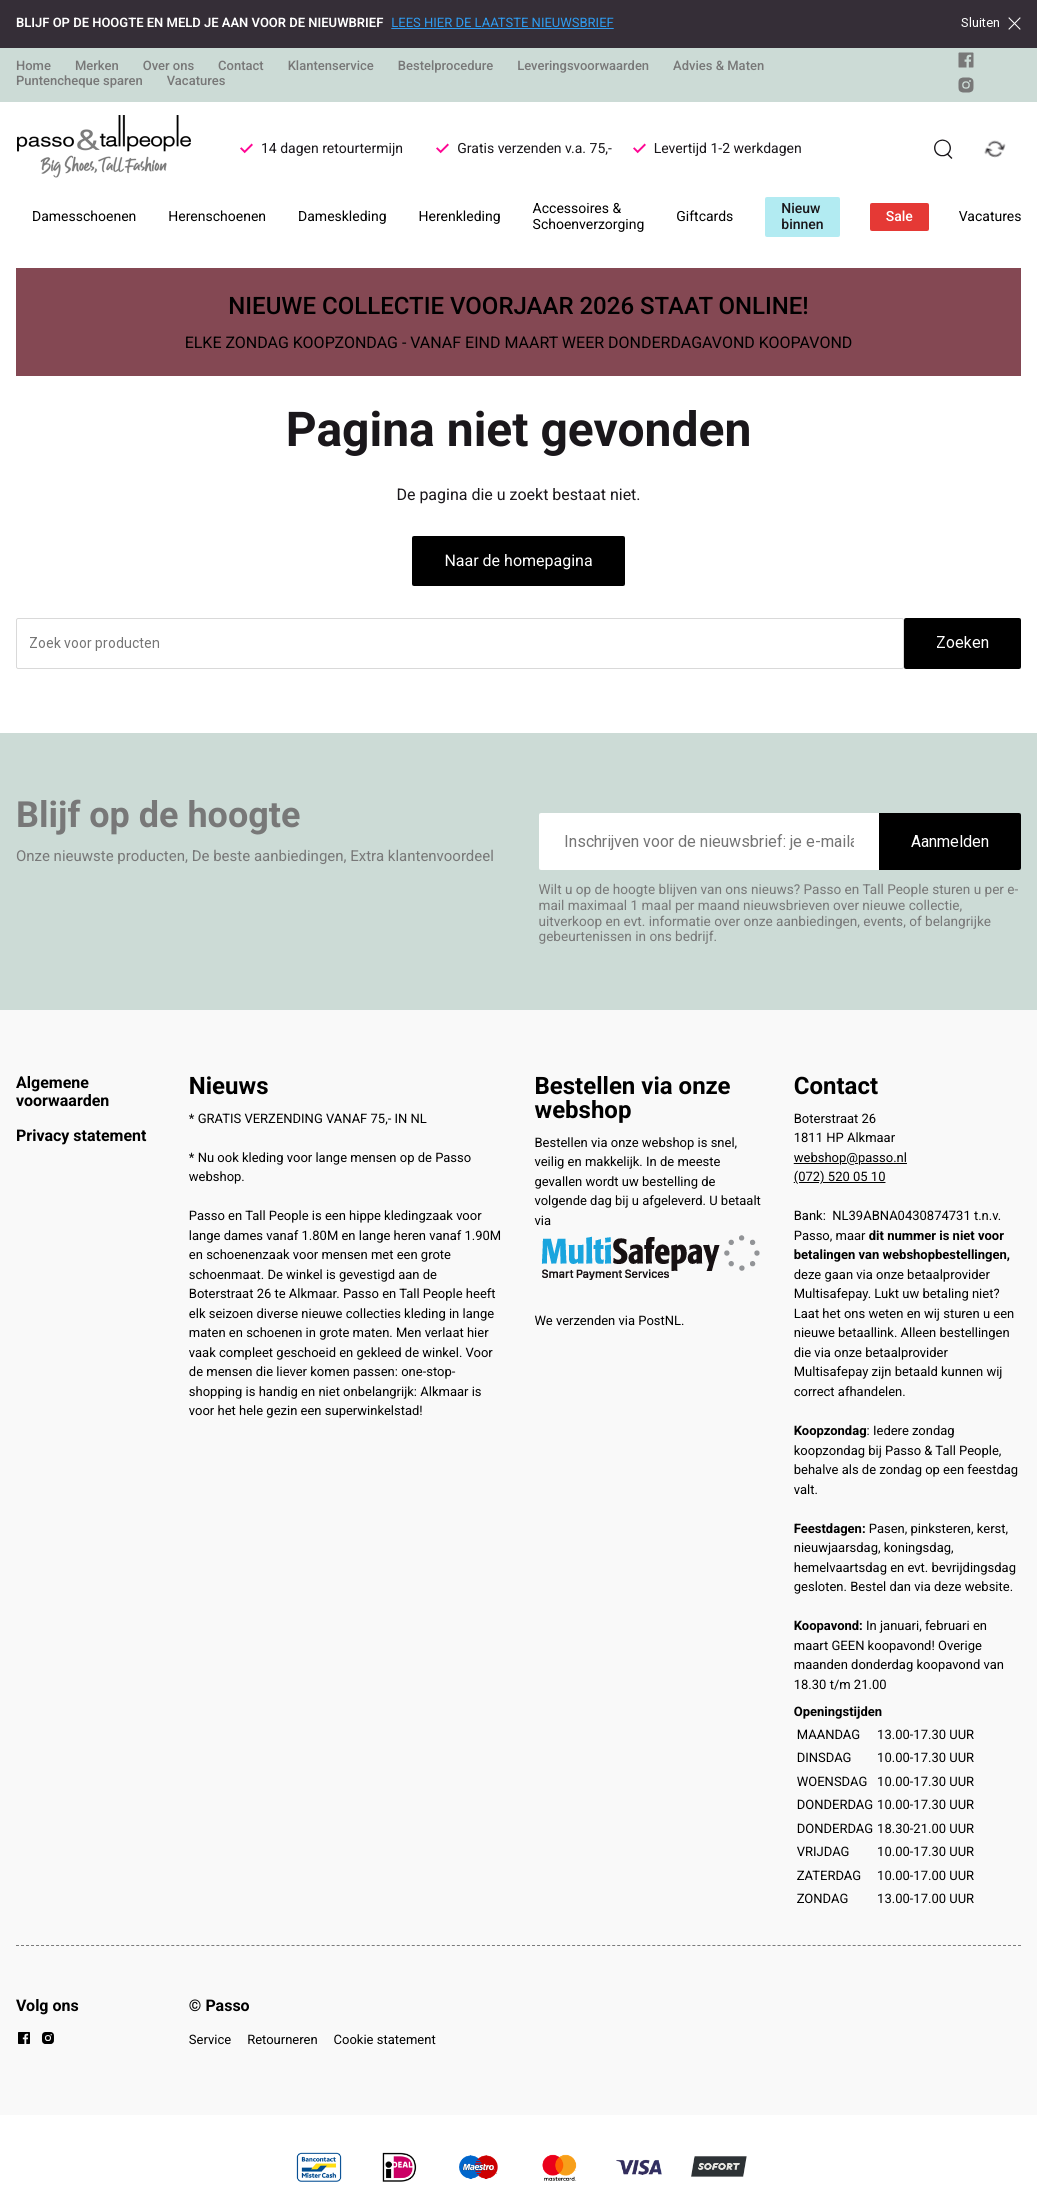 The width and height of the screenshot is (1037, 2210). I want to click on Zoeken, so click(962, 642).